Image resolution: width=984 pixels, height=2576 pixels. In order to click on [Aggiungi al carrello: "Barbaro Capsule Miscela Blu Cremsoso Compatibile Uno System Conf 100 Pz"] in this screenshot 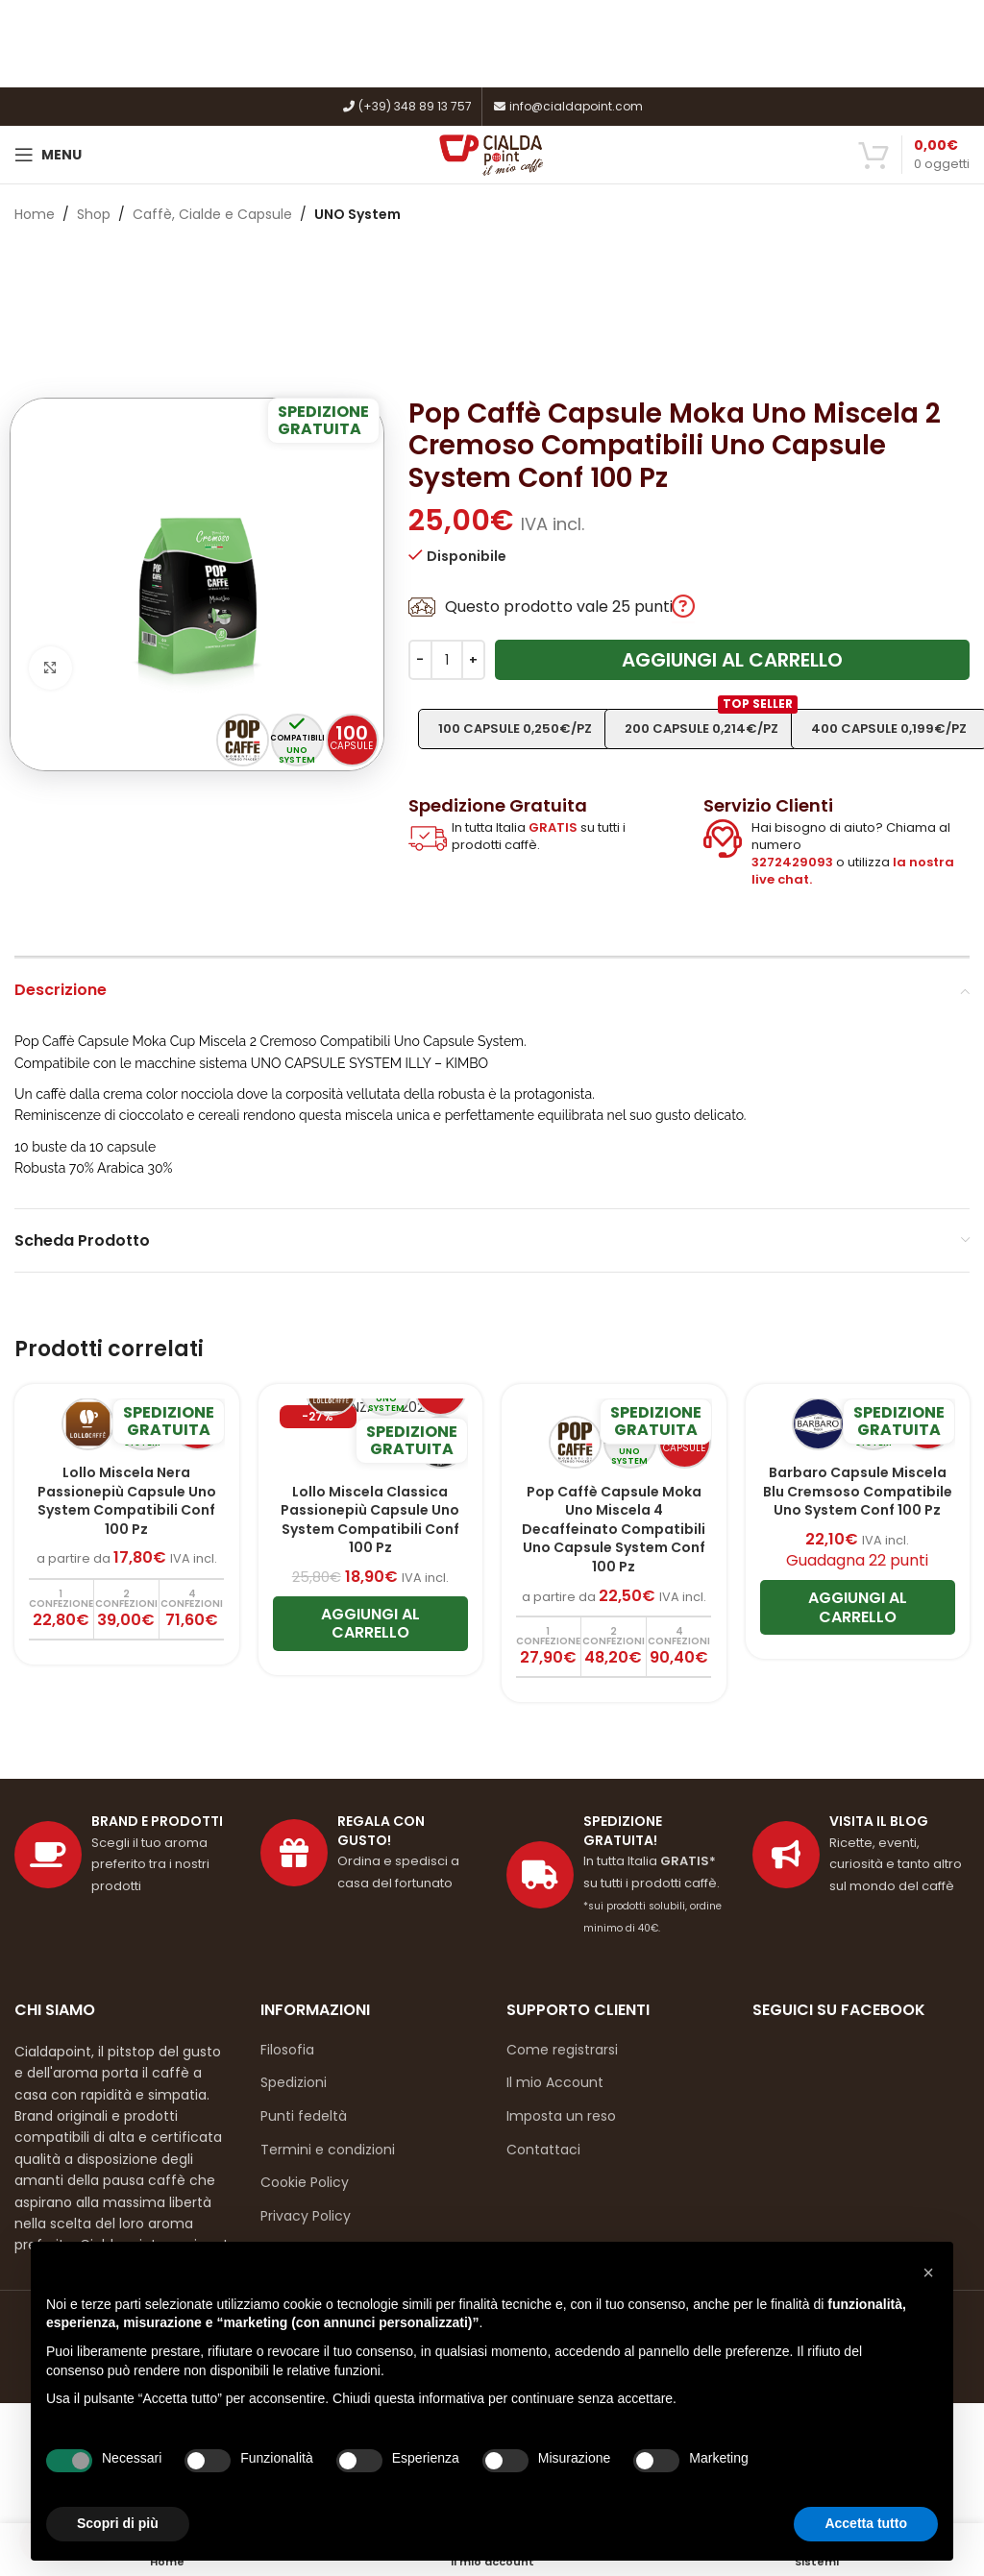, I will do `click(858, 1607)`.